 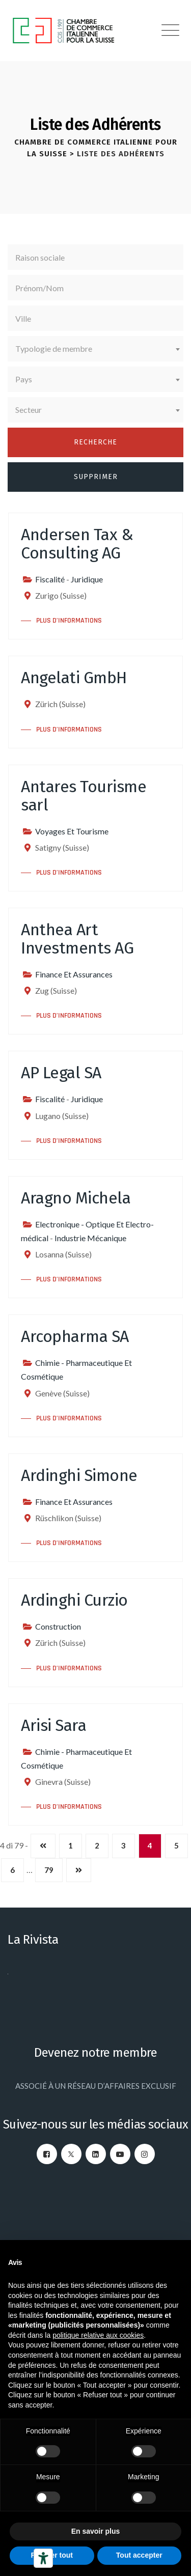 What do you see at coordinates (95, 348) in the screenshot?
I see `[textbox]` at bounding box center [95, 348].